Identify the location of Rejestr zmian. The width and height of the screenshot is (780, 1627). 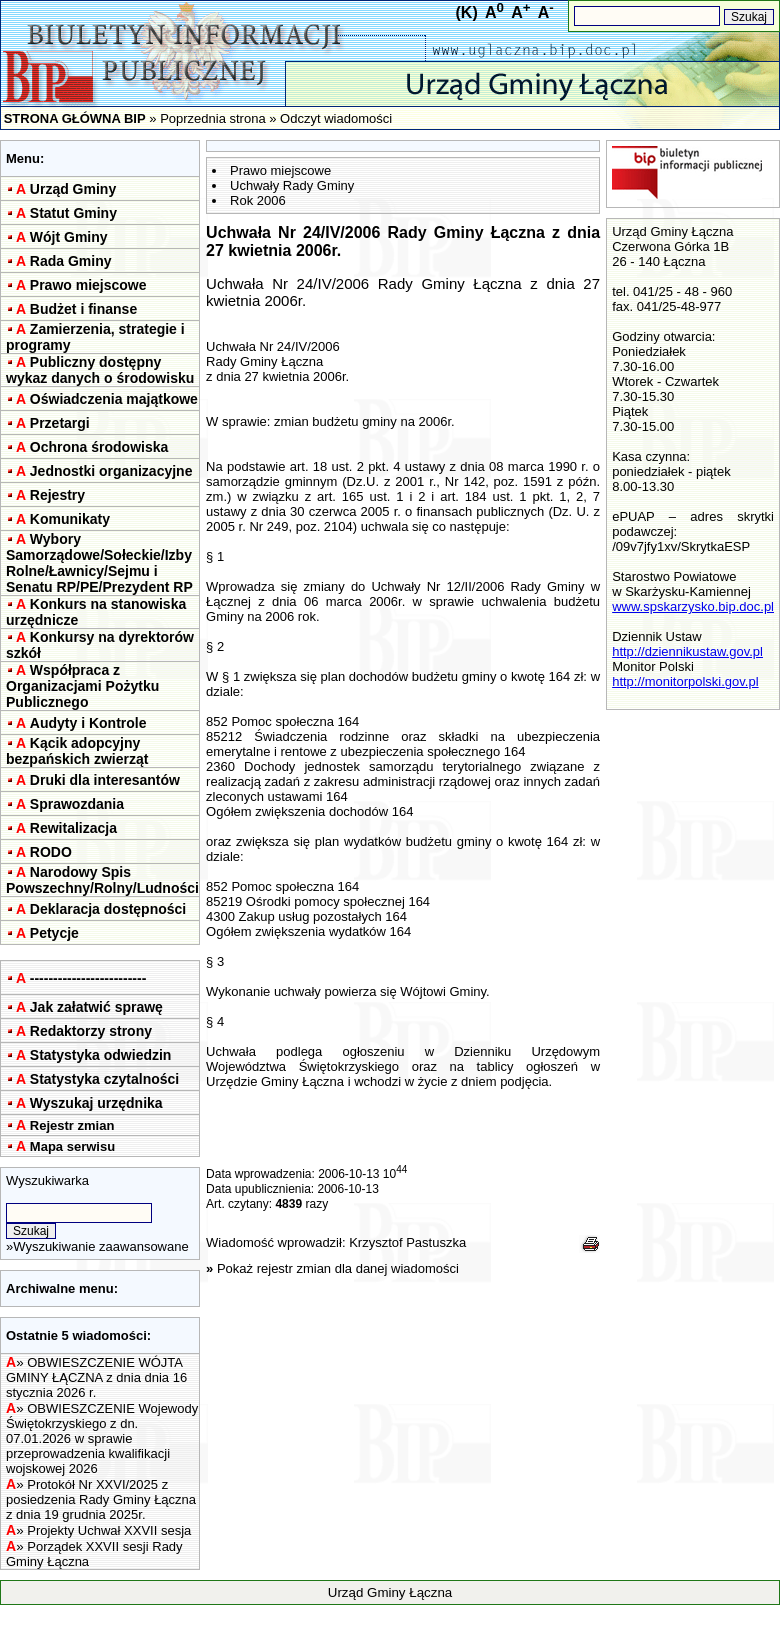
(72, 1125).